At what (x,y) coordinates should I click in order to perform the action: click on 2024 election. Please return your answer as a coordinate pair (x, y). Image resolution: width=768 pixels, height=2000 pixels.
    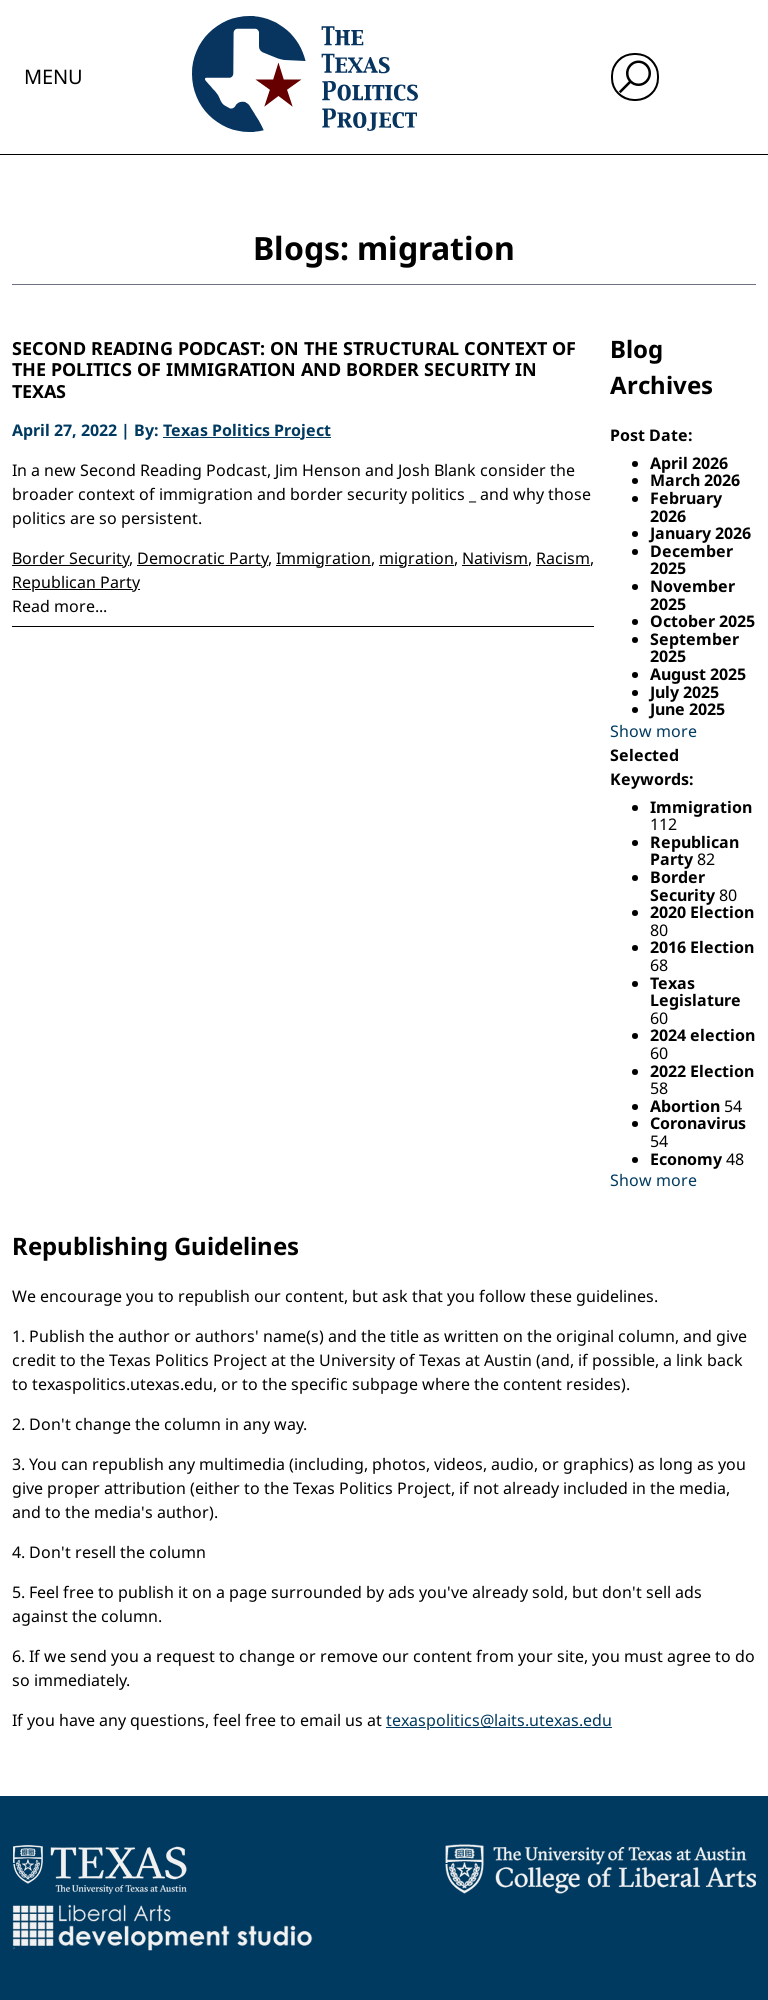
    Looking at the image, I should click on (702, 1035).